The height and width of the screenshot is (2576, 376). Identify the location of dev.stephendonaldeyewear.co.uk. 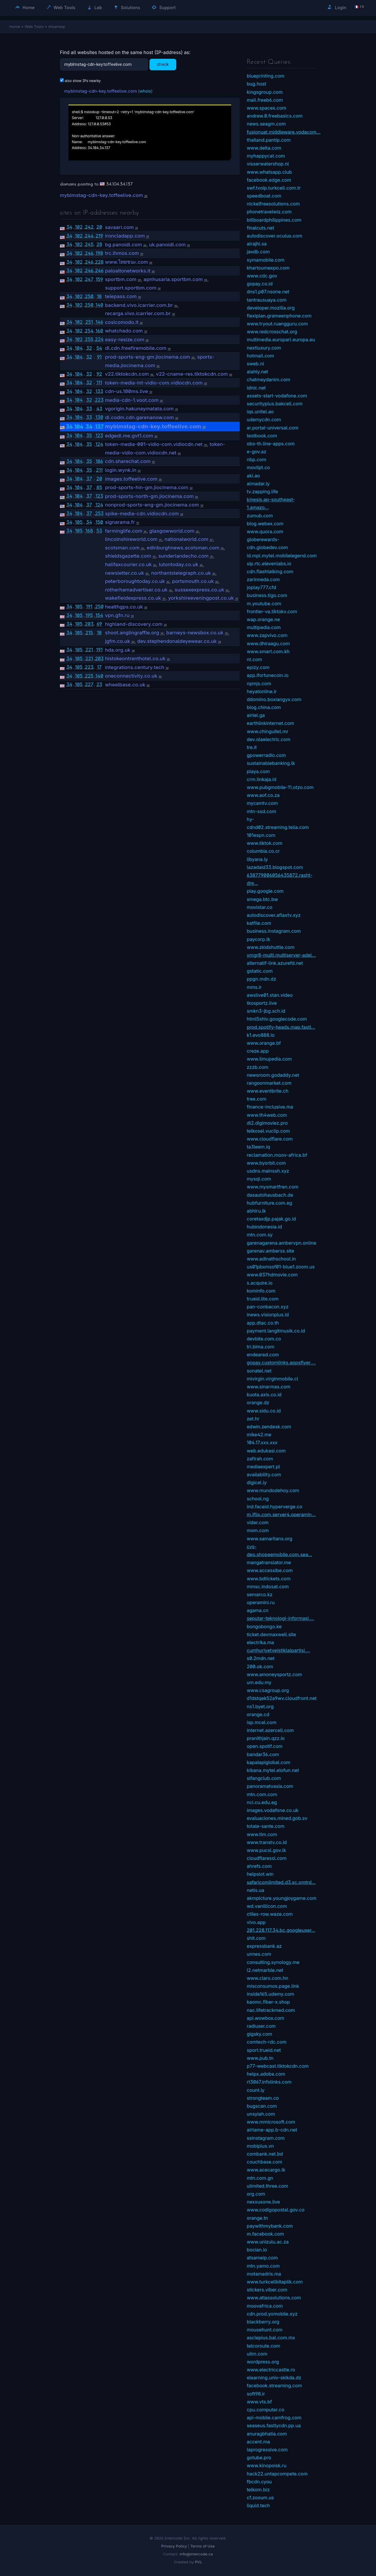
(177, 641).